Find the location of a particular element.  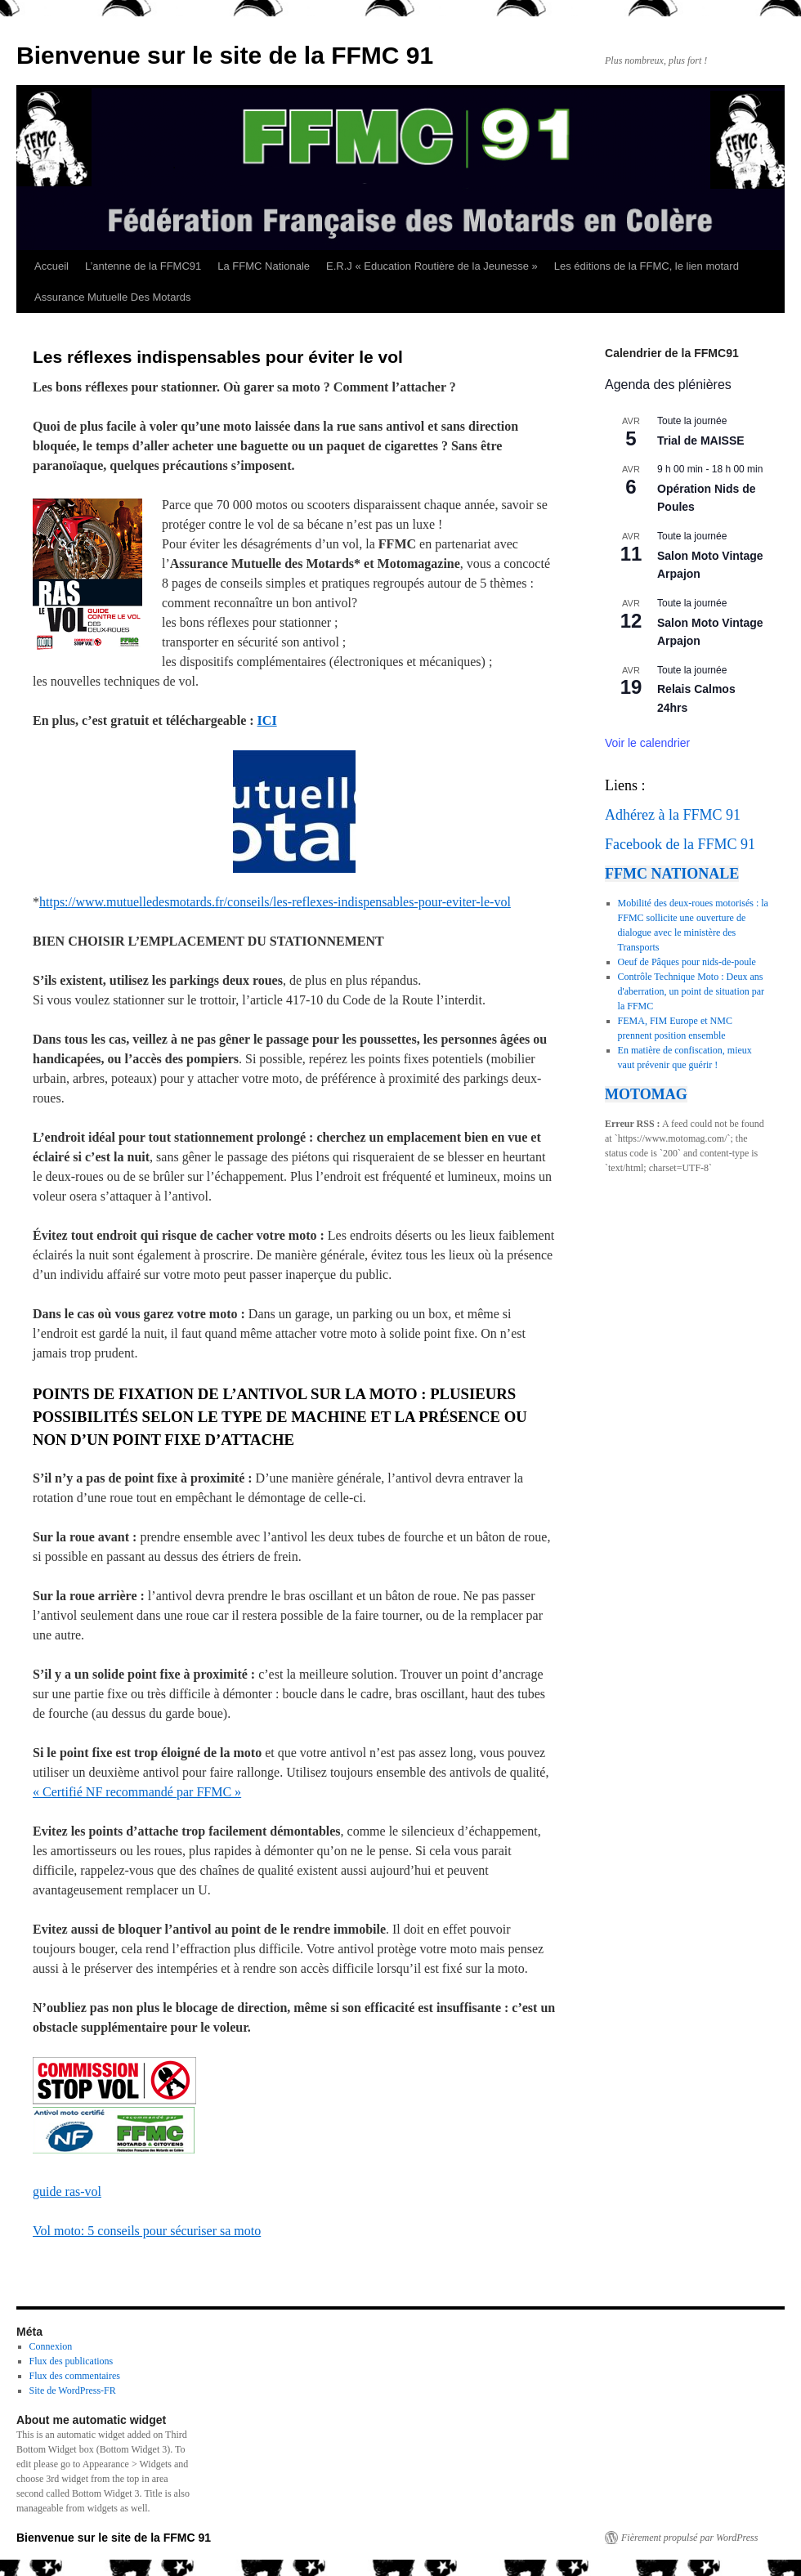

Oeuf de Pâques pour nids-de-poule is located at coordinates (687, 962).